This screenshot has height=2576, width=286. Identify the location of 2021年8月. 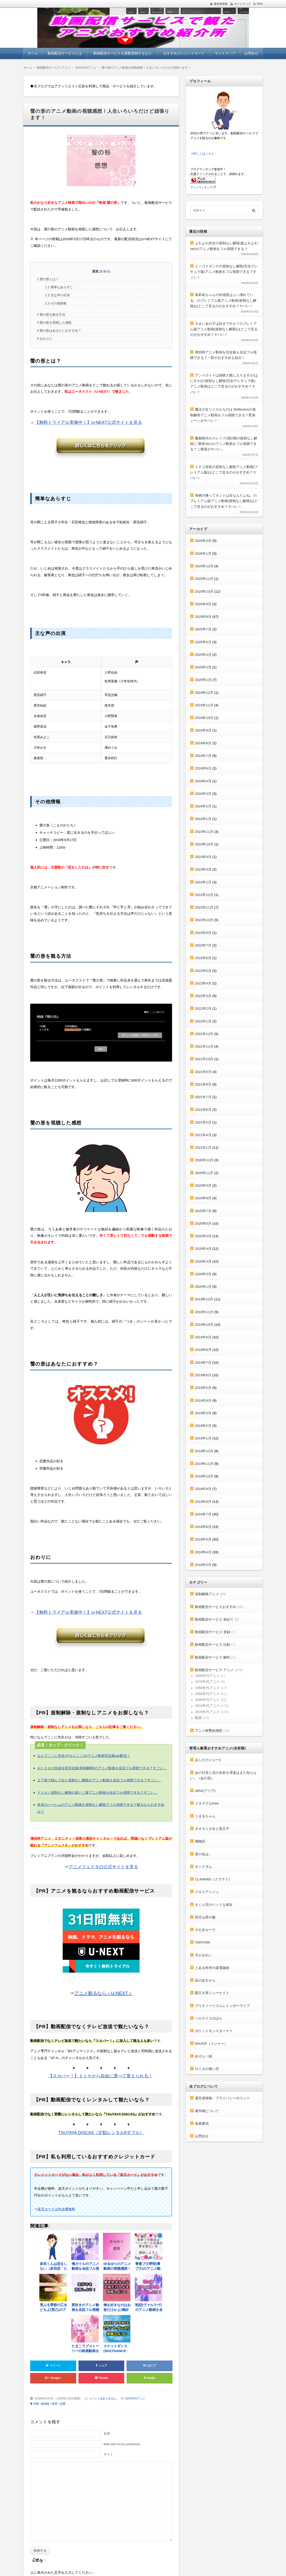
(203, 1084).